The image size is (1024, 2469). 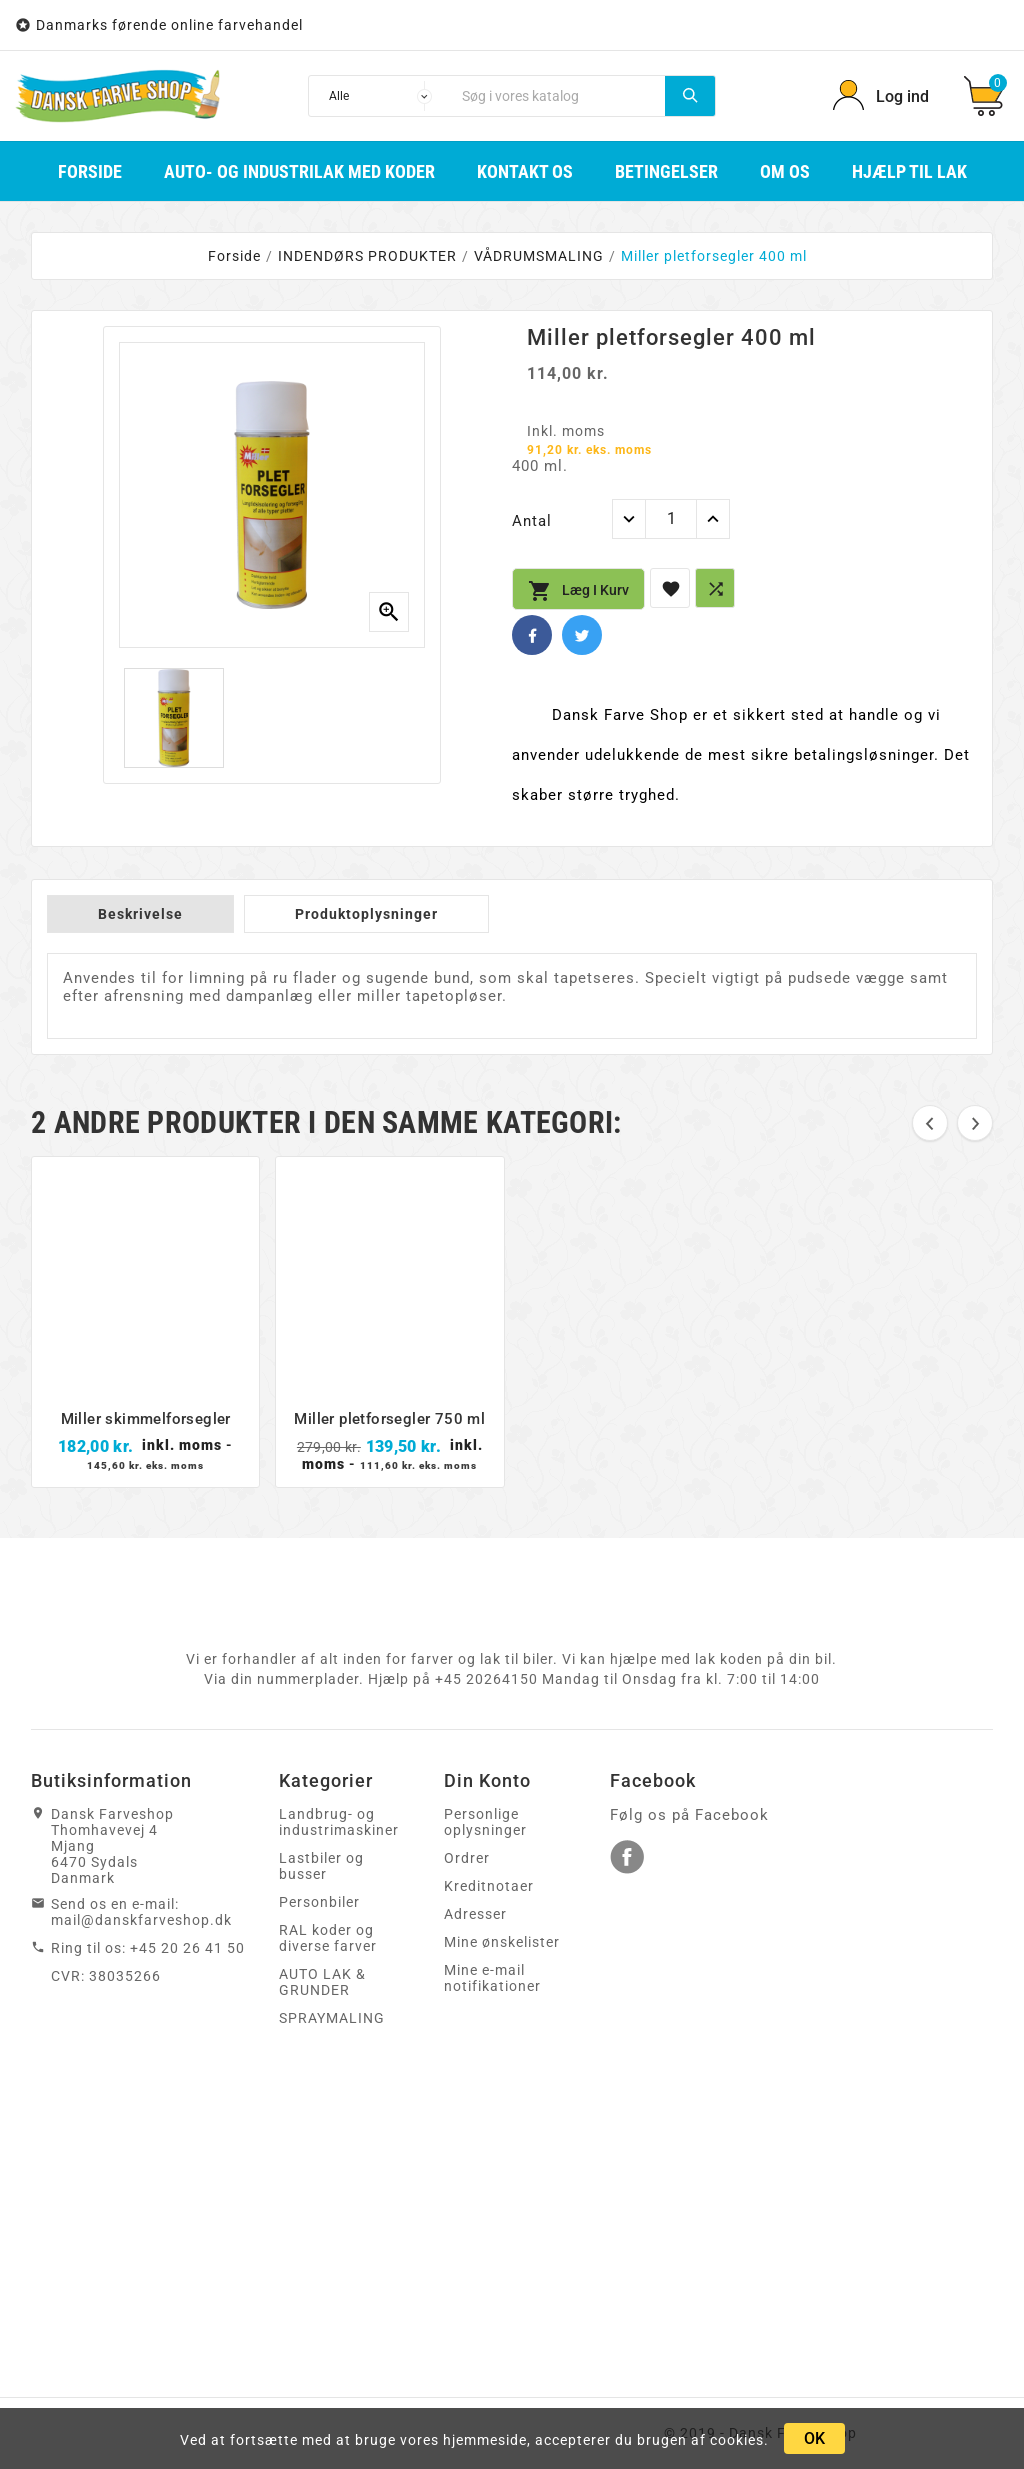 What do you see at coordinates (485, 1822) in the screenshot?
I see `Personlige oplysninger` at bounding box center [485, 1822].